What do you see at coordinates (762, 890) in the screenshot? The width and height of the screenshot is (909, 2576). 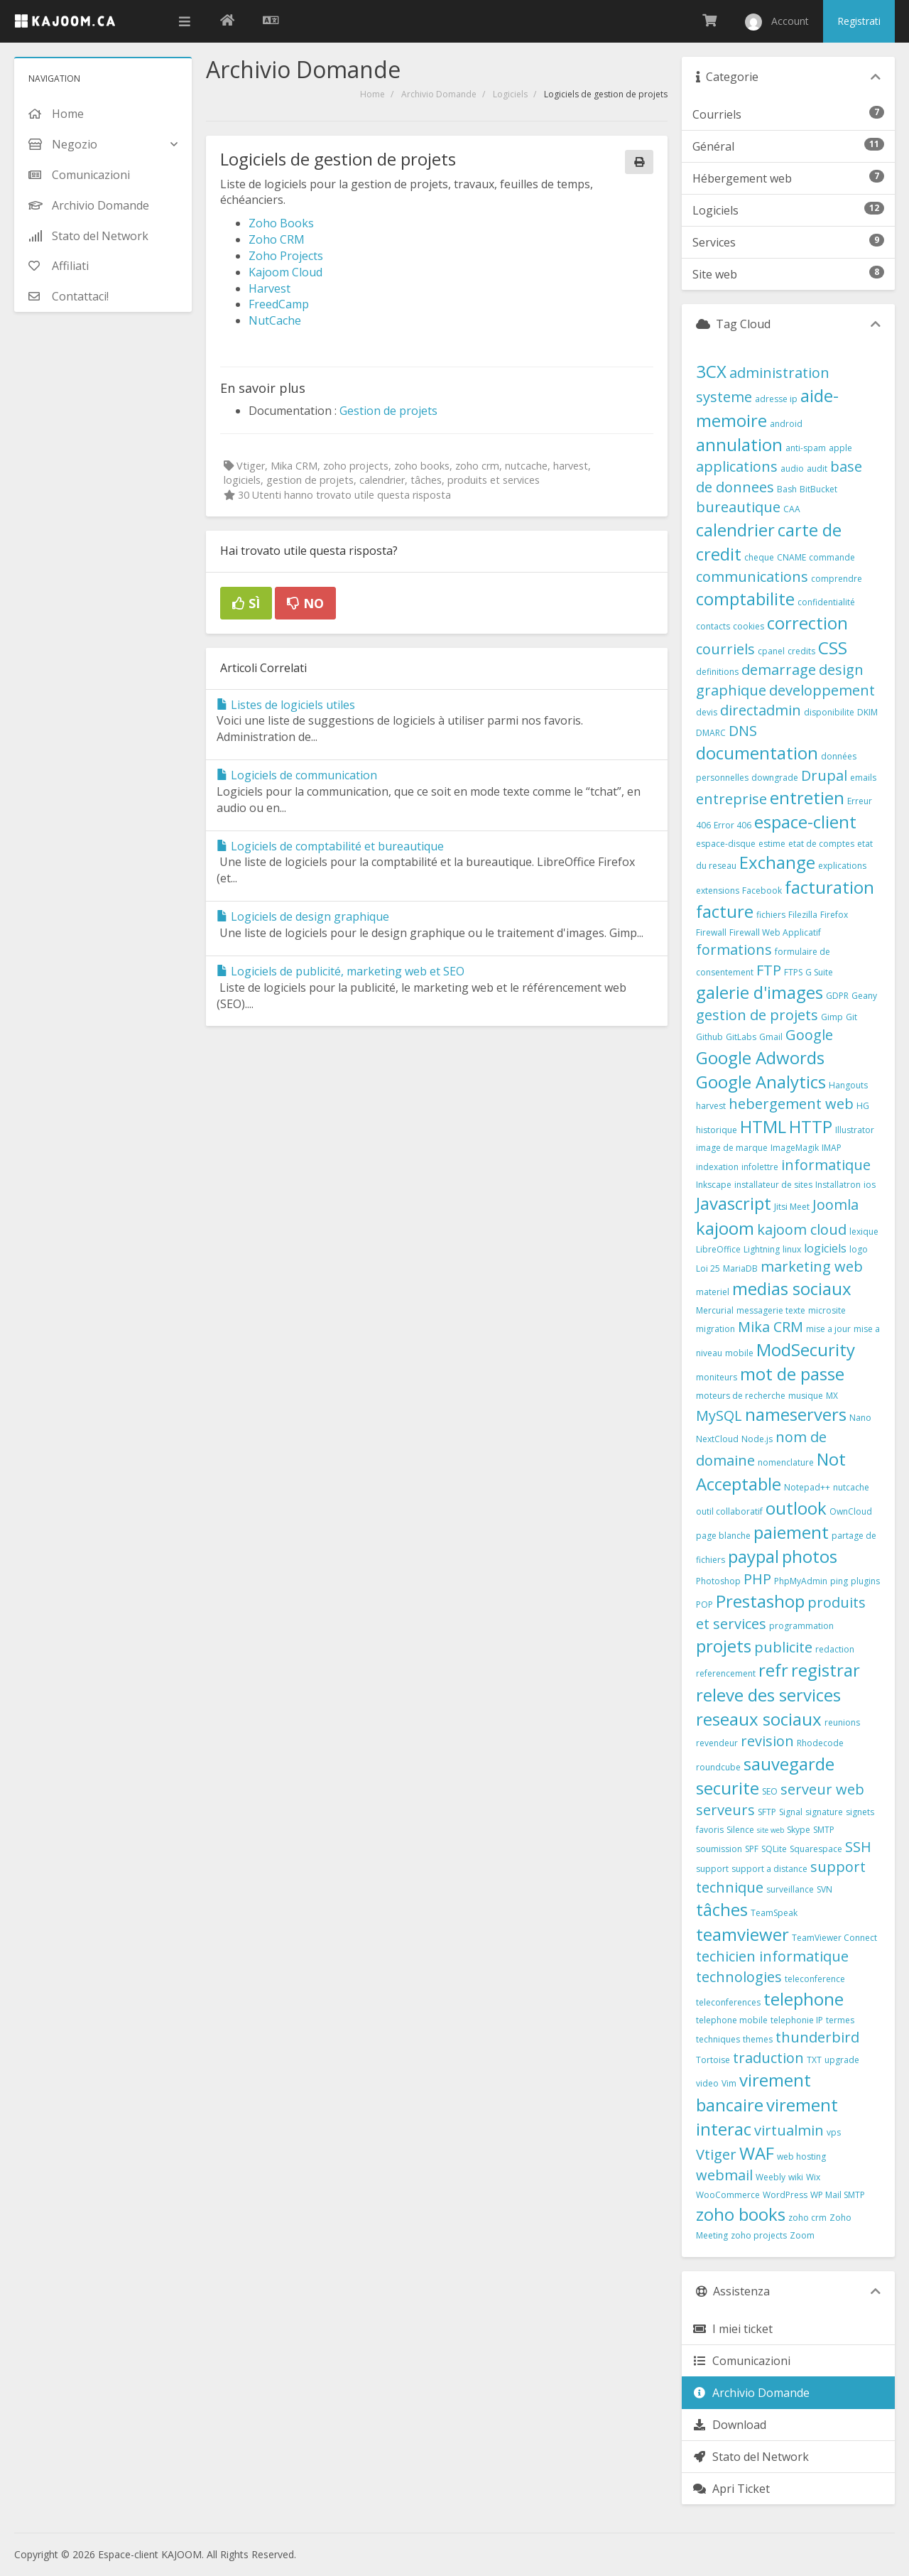 I see `Facebook` at bounding box center [762, 890].